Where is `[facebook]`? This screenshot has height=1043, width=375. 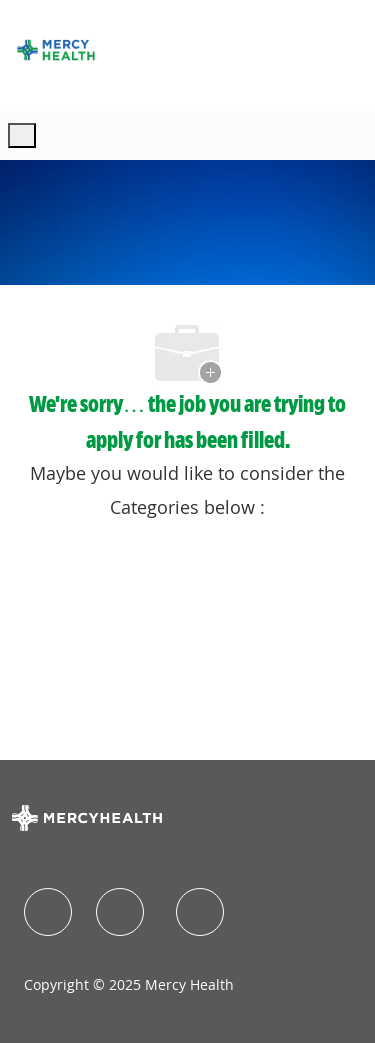
[facebook] is located at coordinates (48, 912).